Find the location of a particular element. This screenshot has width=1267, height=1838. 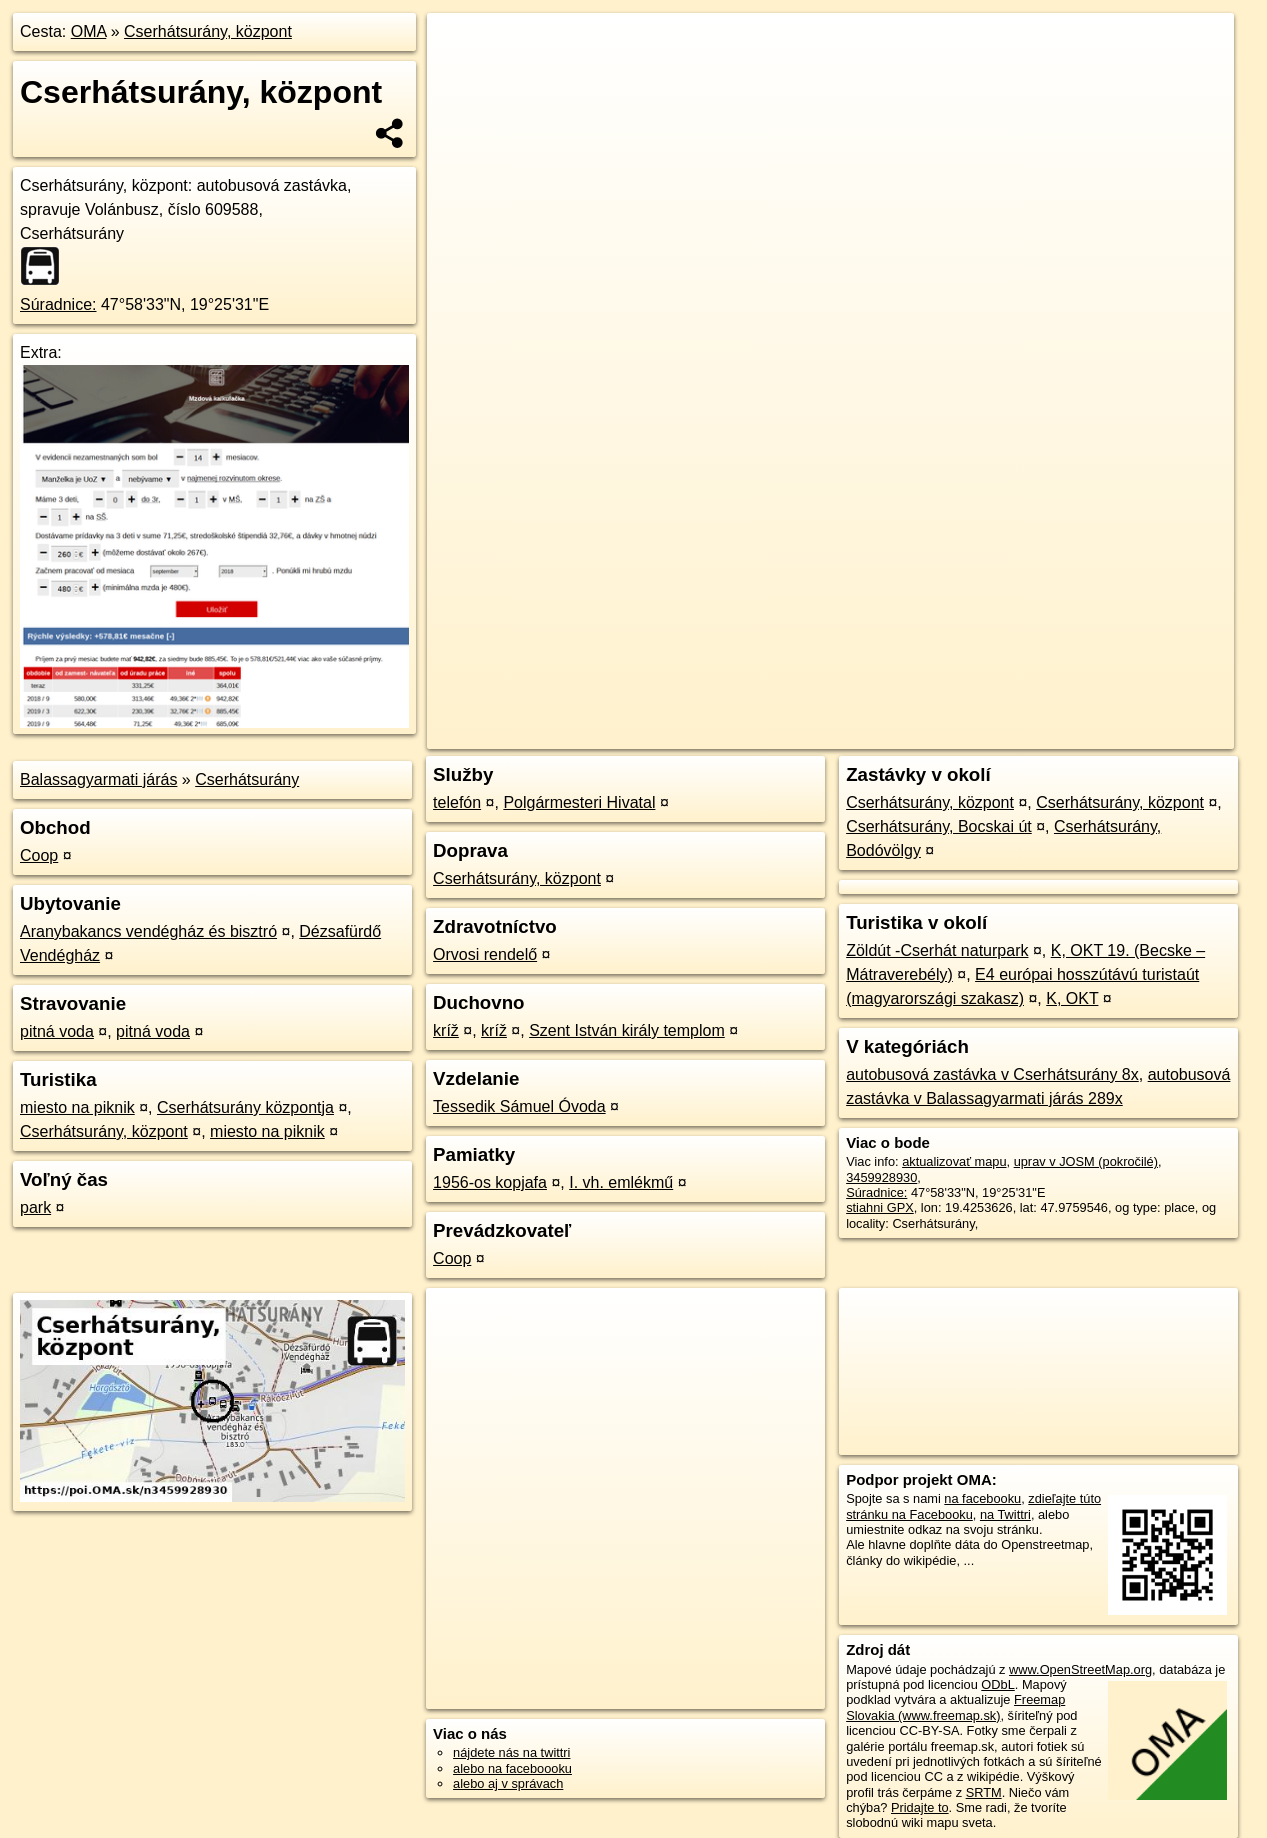

− [button] is located at coordinates (461, 78).